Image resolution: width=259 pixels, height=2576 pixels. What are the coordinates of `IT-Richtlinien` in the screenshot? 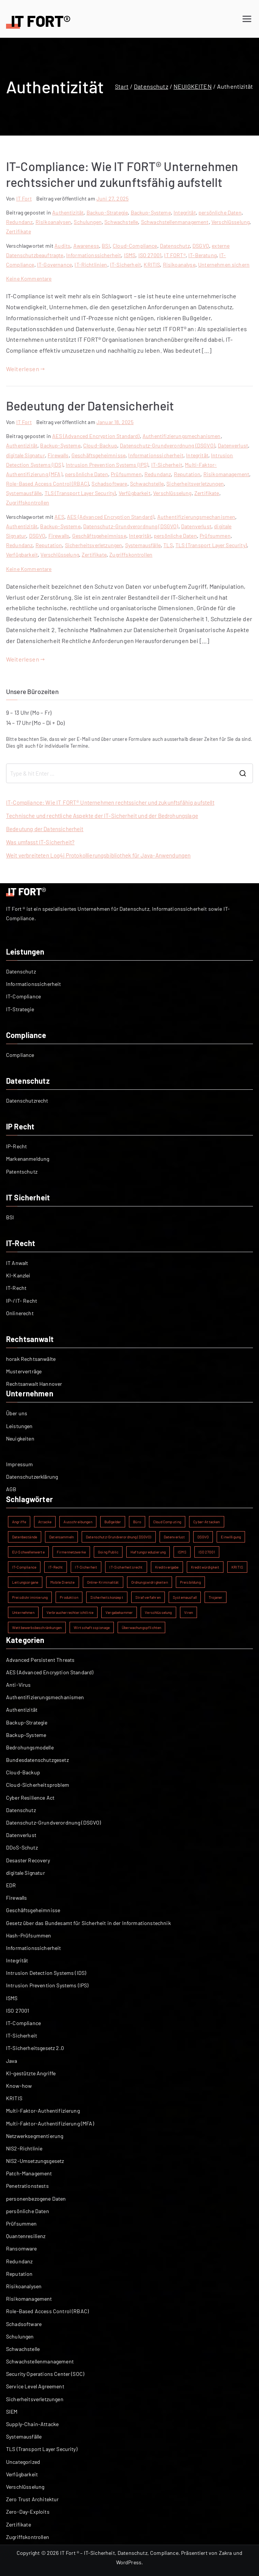 It's located at (90, 264).